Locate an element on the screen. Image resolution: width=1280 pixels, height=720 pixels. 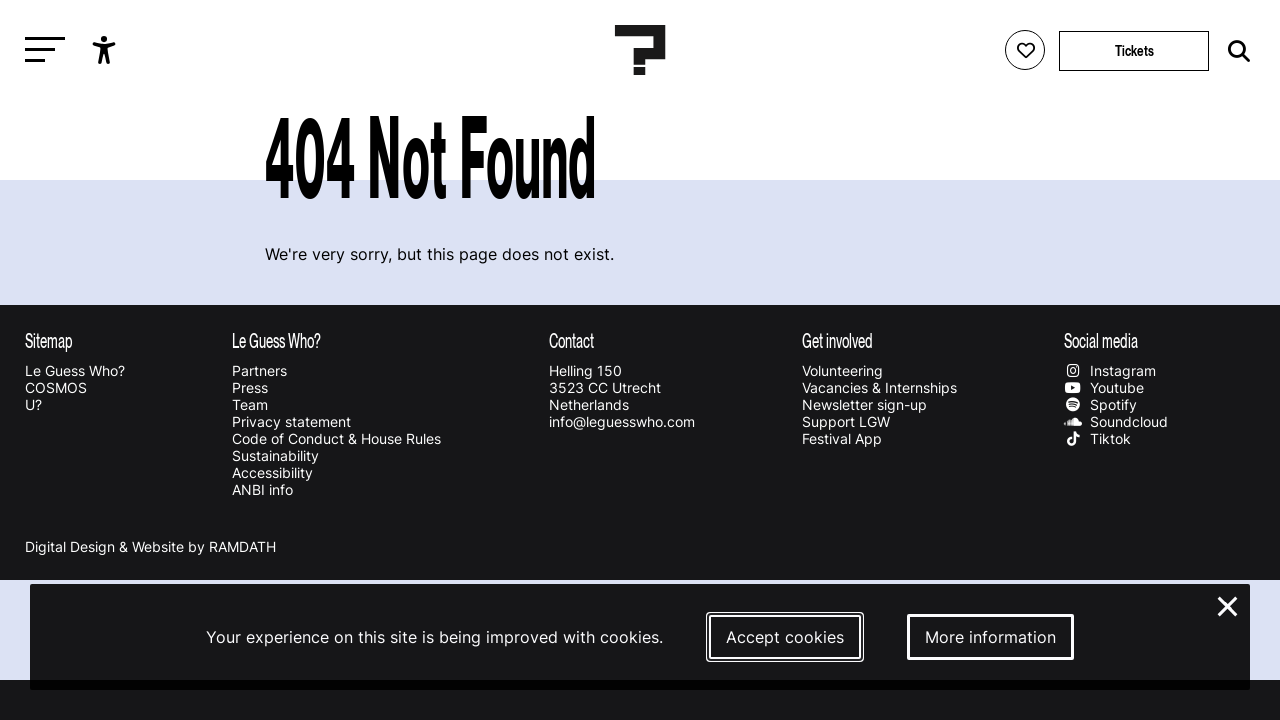
[Start search] is located at coordinates (1234, 51).